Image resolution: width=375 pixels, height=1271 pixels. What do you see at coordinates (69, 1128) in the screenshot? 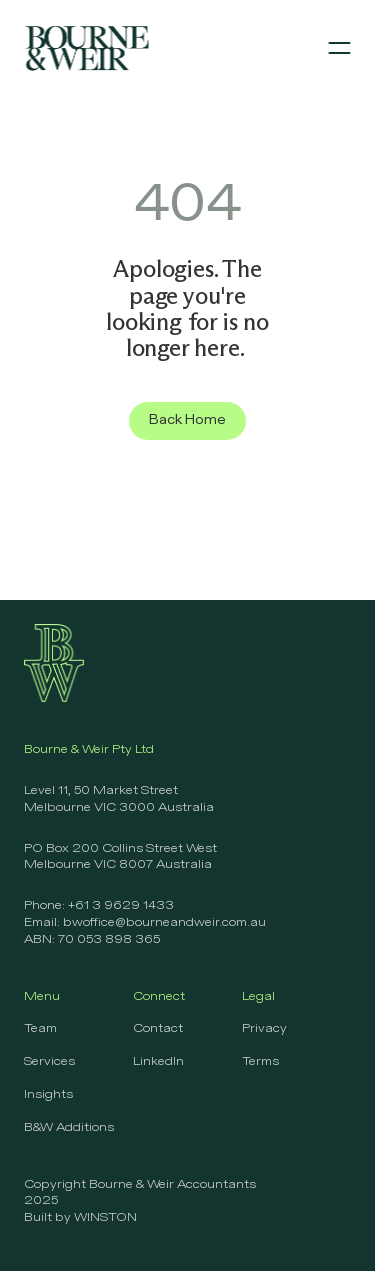
I see `B&W Additions` at bounding box center [69, 1128].